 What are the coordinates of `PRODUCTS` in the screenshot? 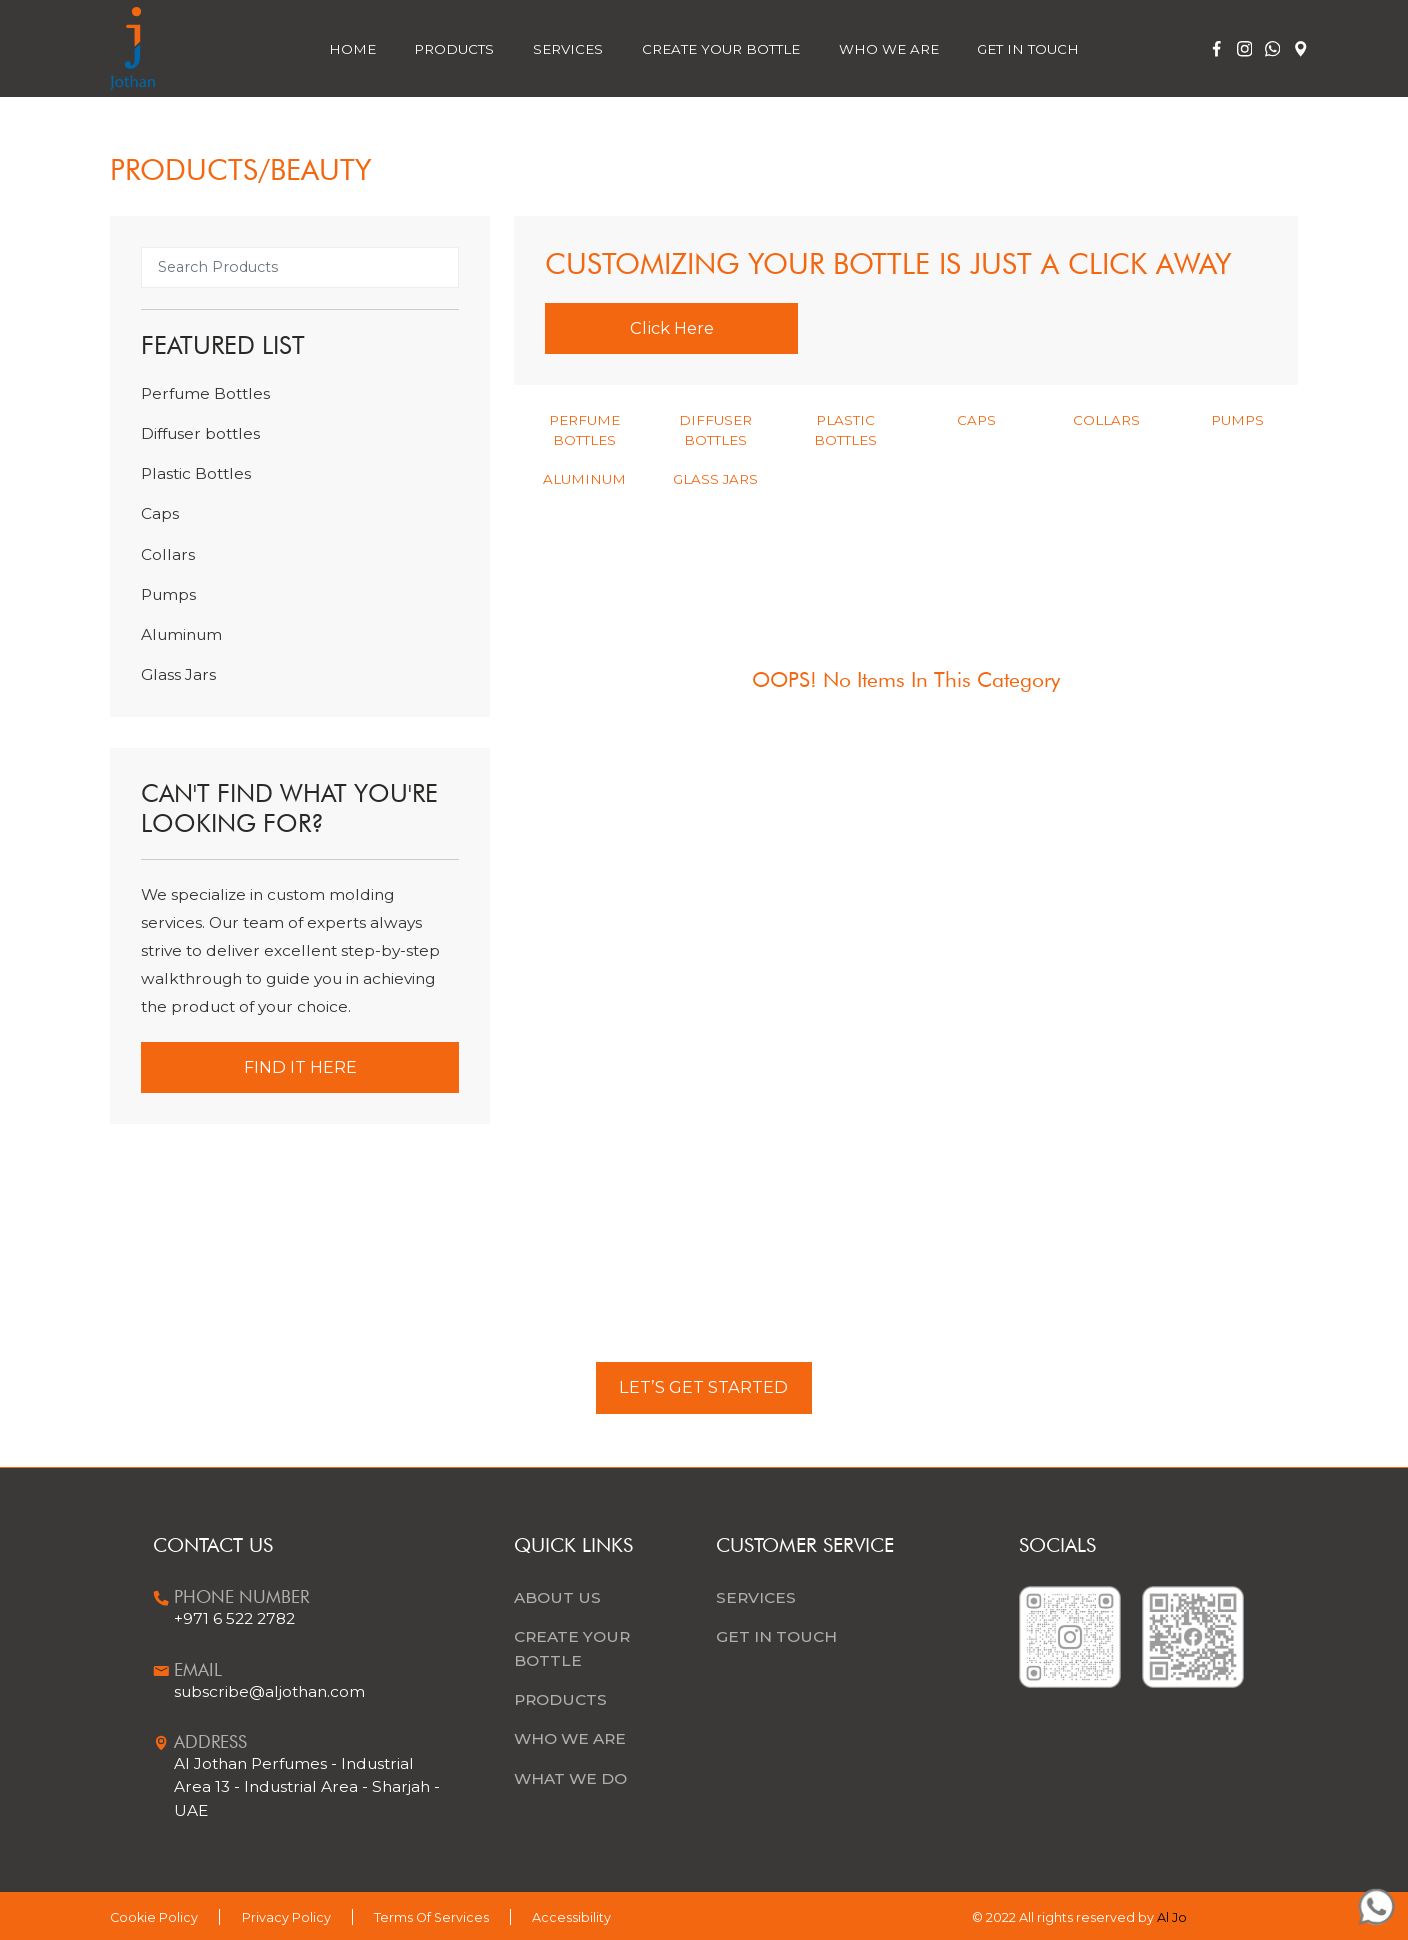 It's located at (560, 1699).